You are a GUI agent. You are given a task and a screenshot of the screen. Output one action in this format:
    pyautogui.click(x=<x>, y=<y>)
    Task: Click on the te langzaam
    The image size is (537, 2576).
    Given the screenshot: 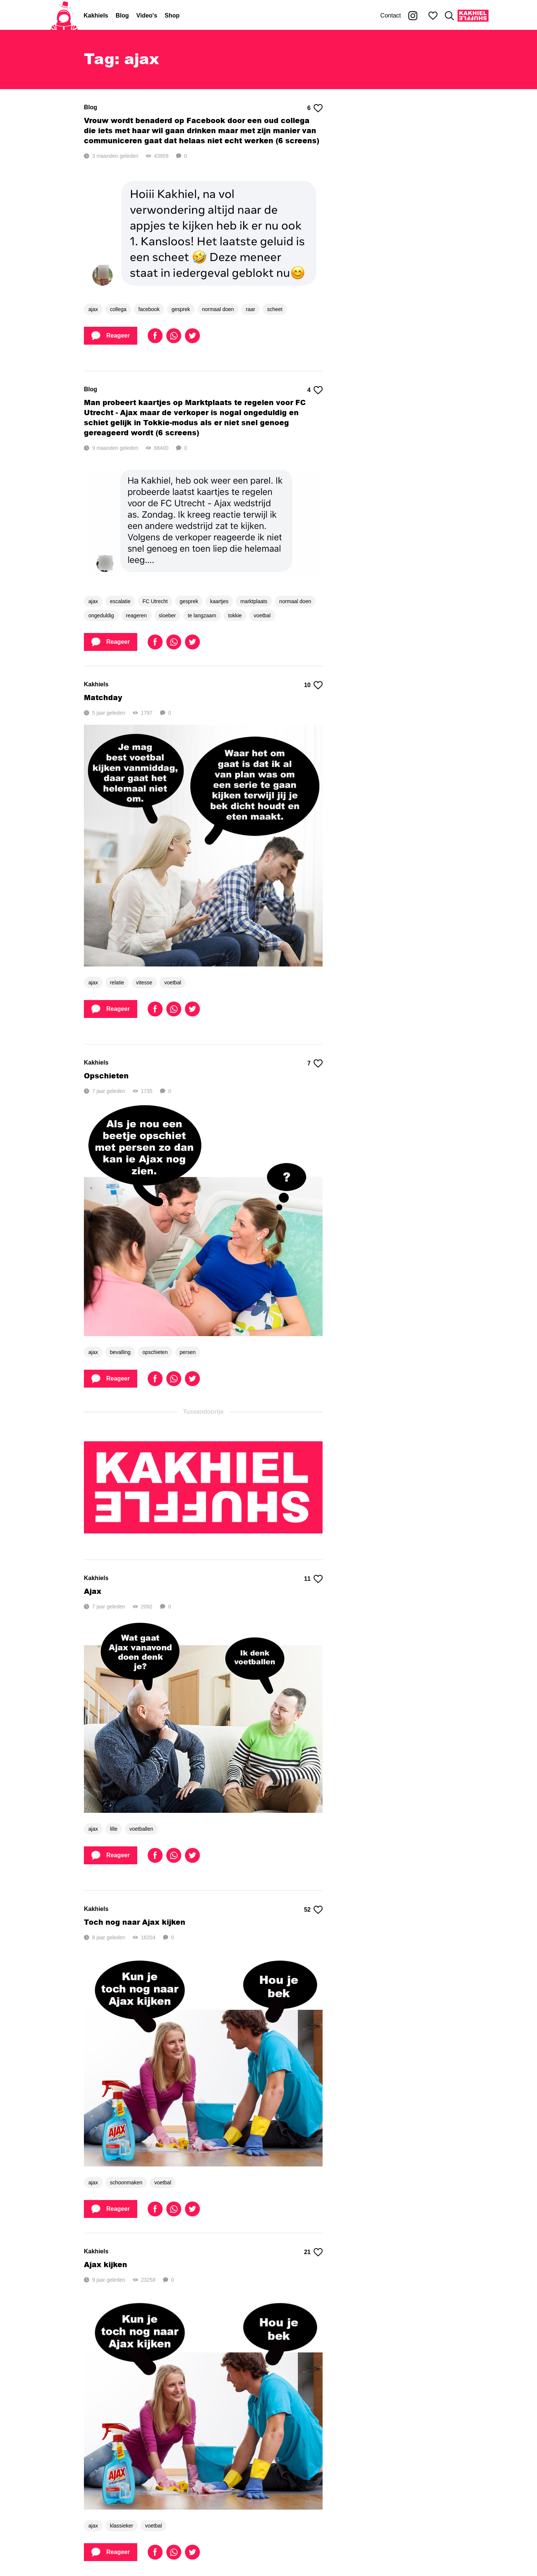 What is the action you would take?
    pyautogui.click(x=202, y=615)
    